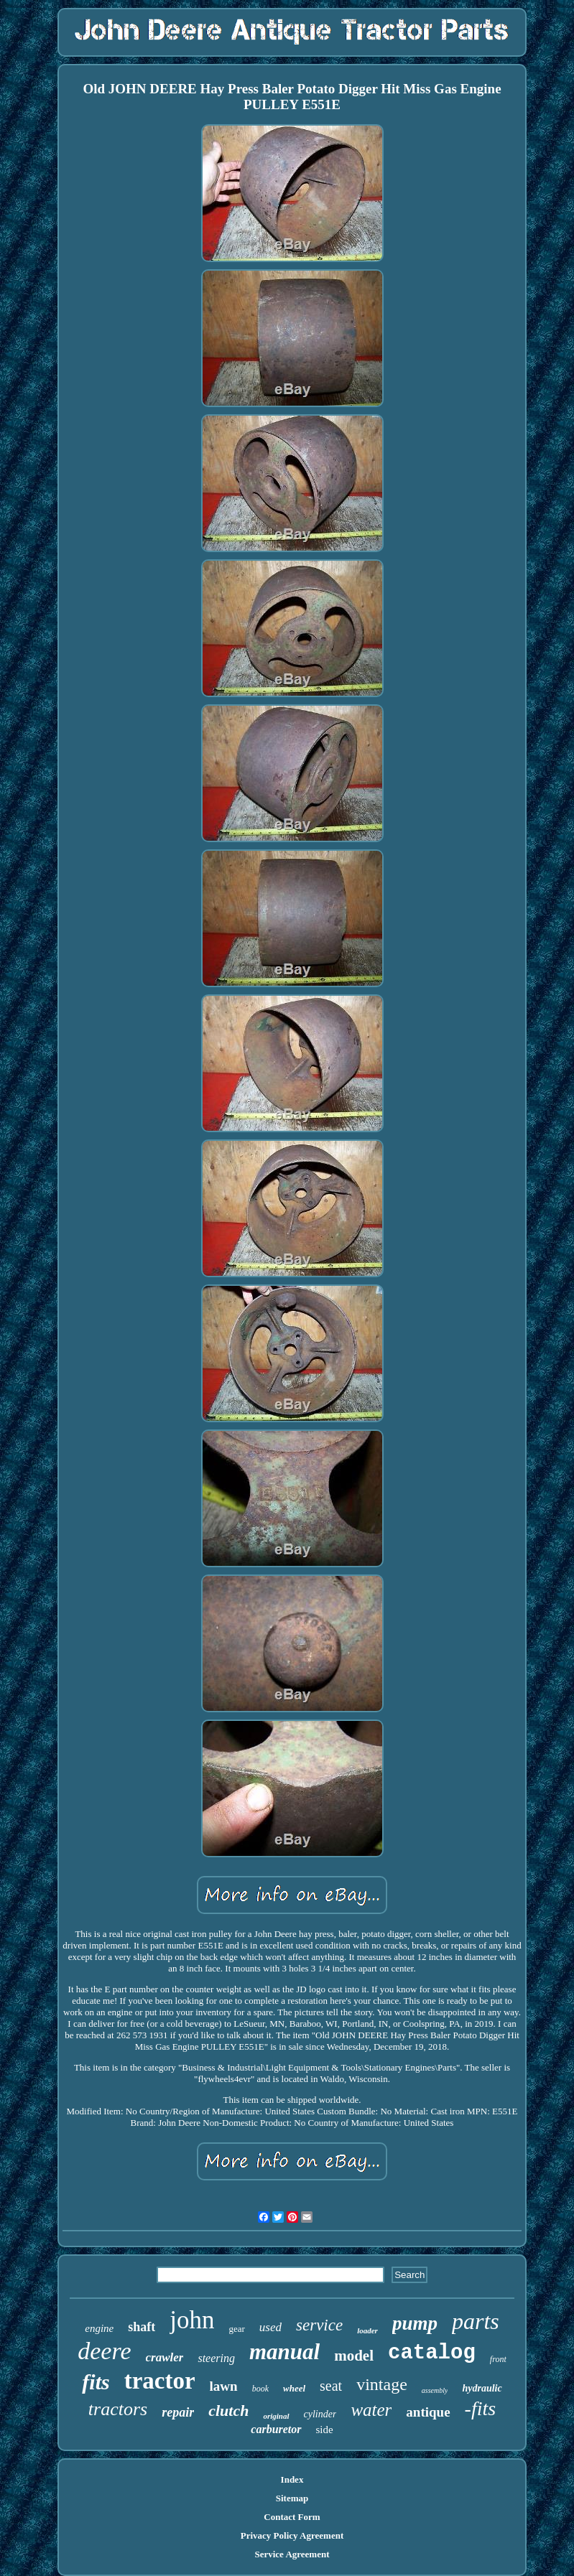 The height and width of the screenshot is (2576, 574). What do you see at coordinates (104, 2351) in the screenshot?
I see `deere` at bounding box center [104, 2351].